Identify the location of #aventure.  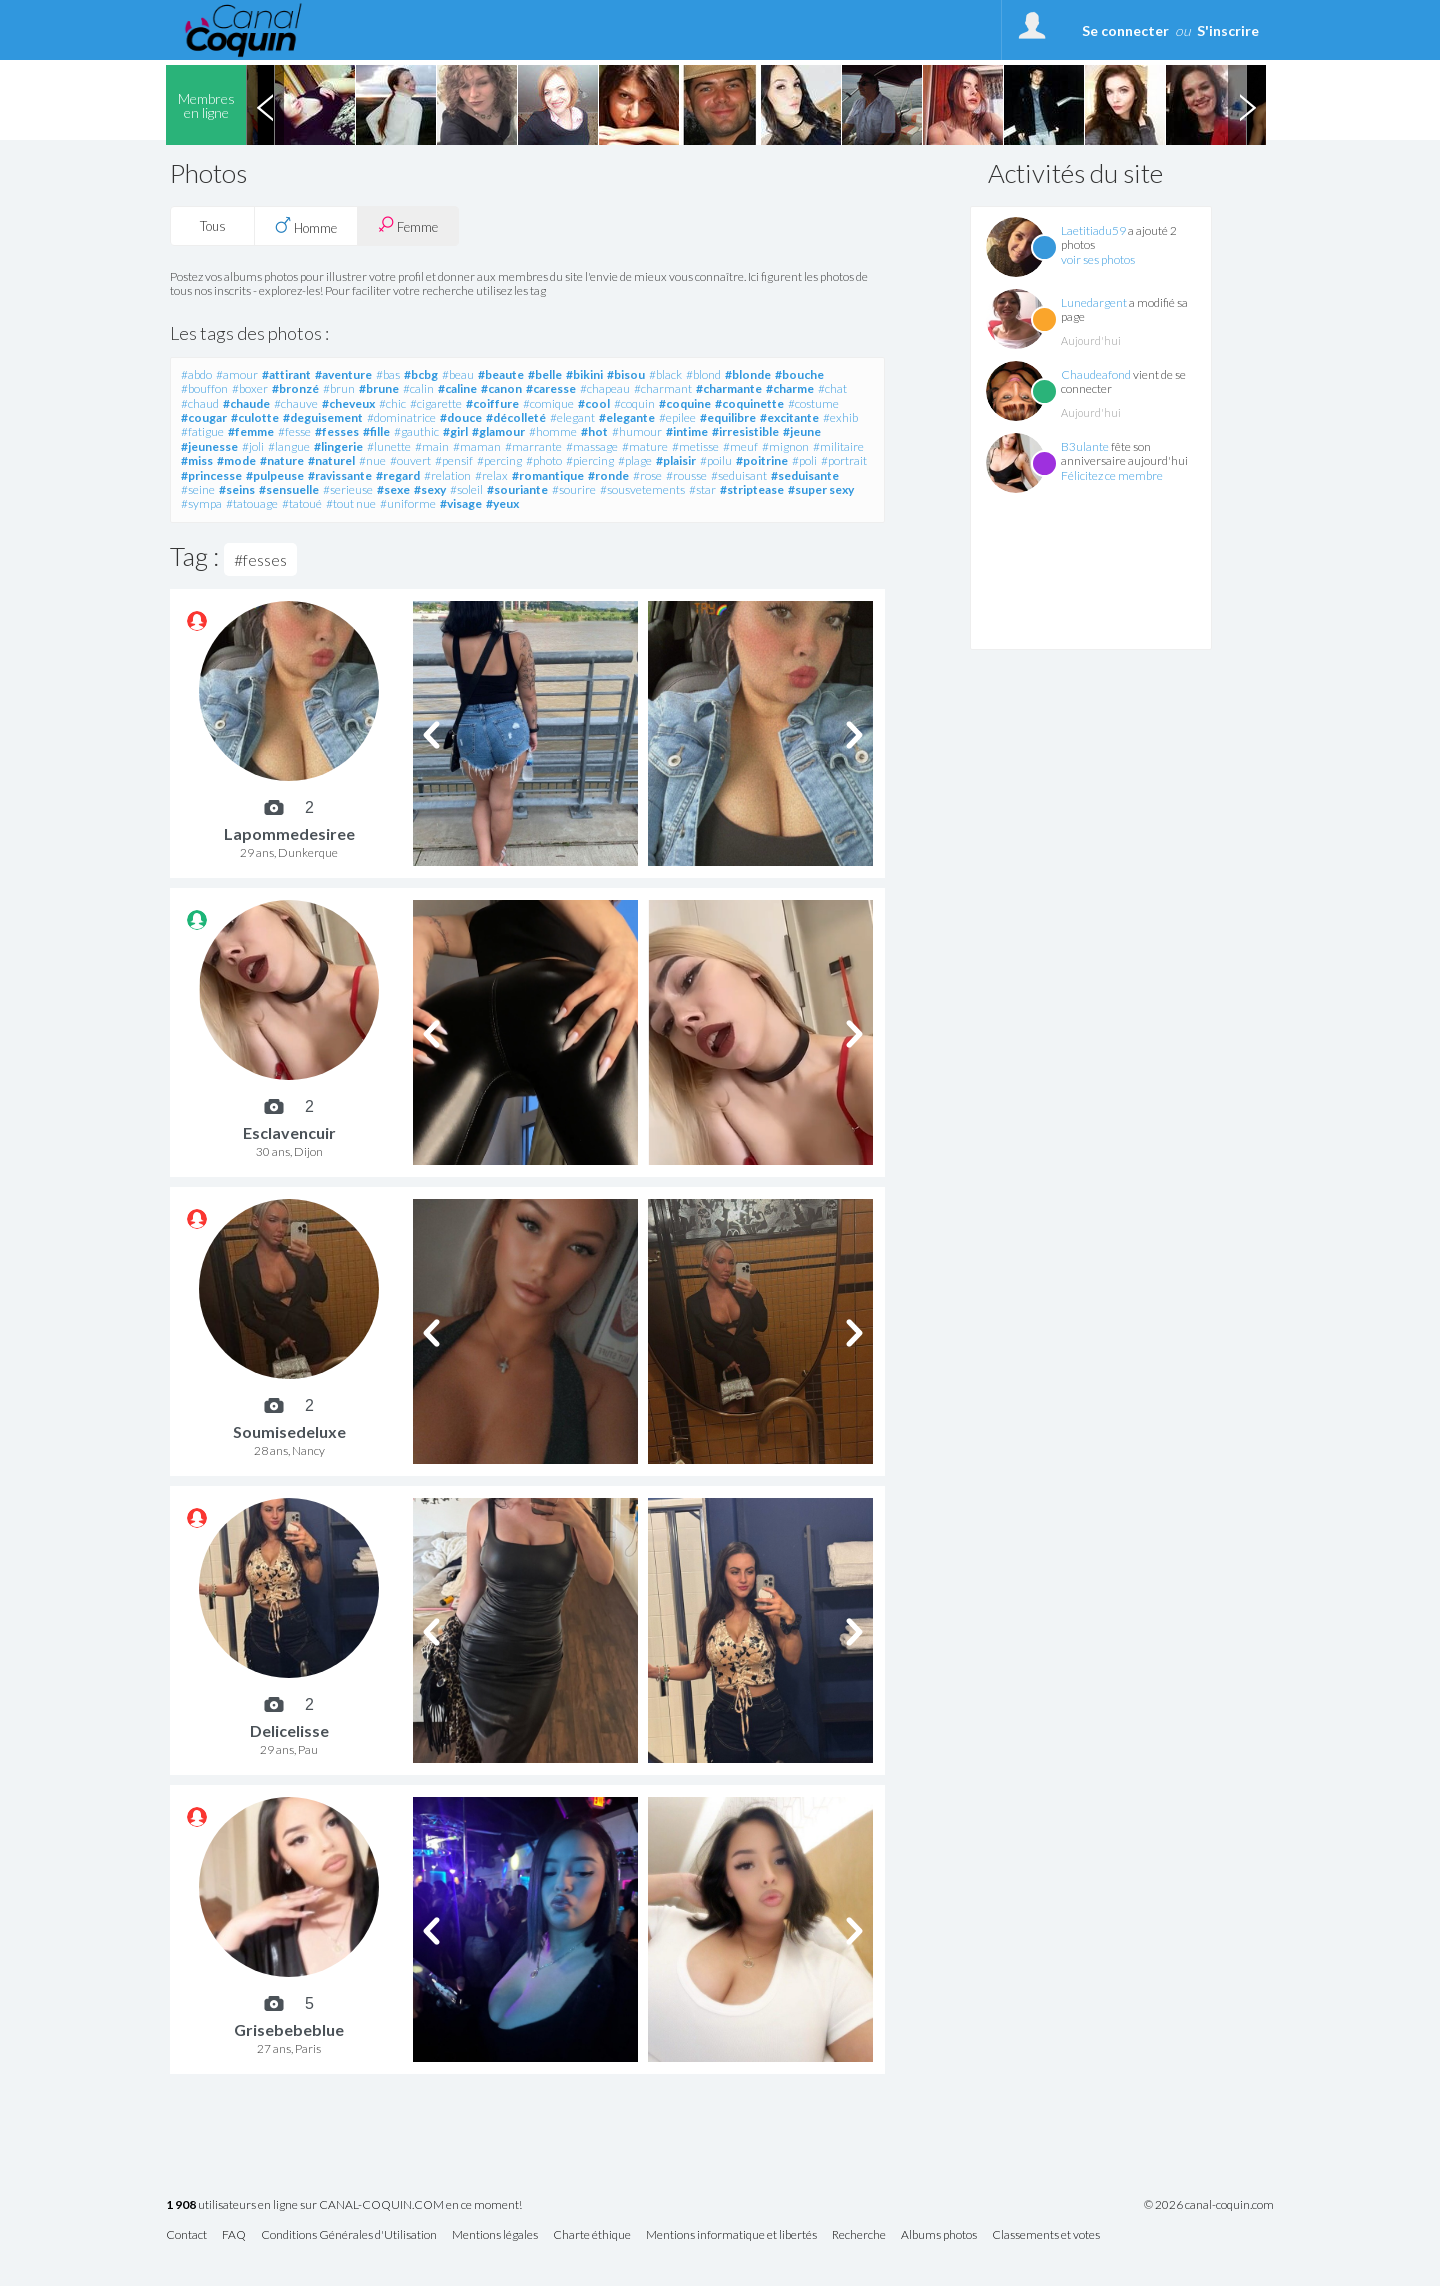
(343, 374).